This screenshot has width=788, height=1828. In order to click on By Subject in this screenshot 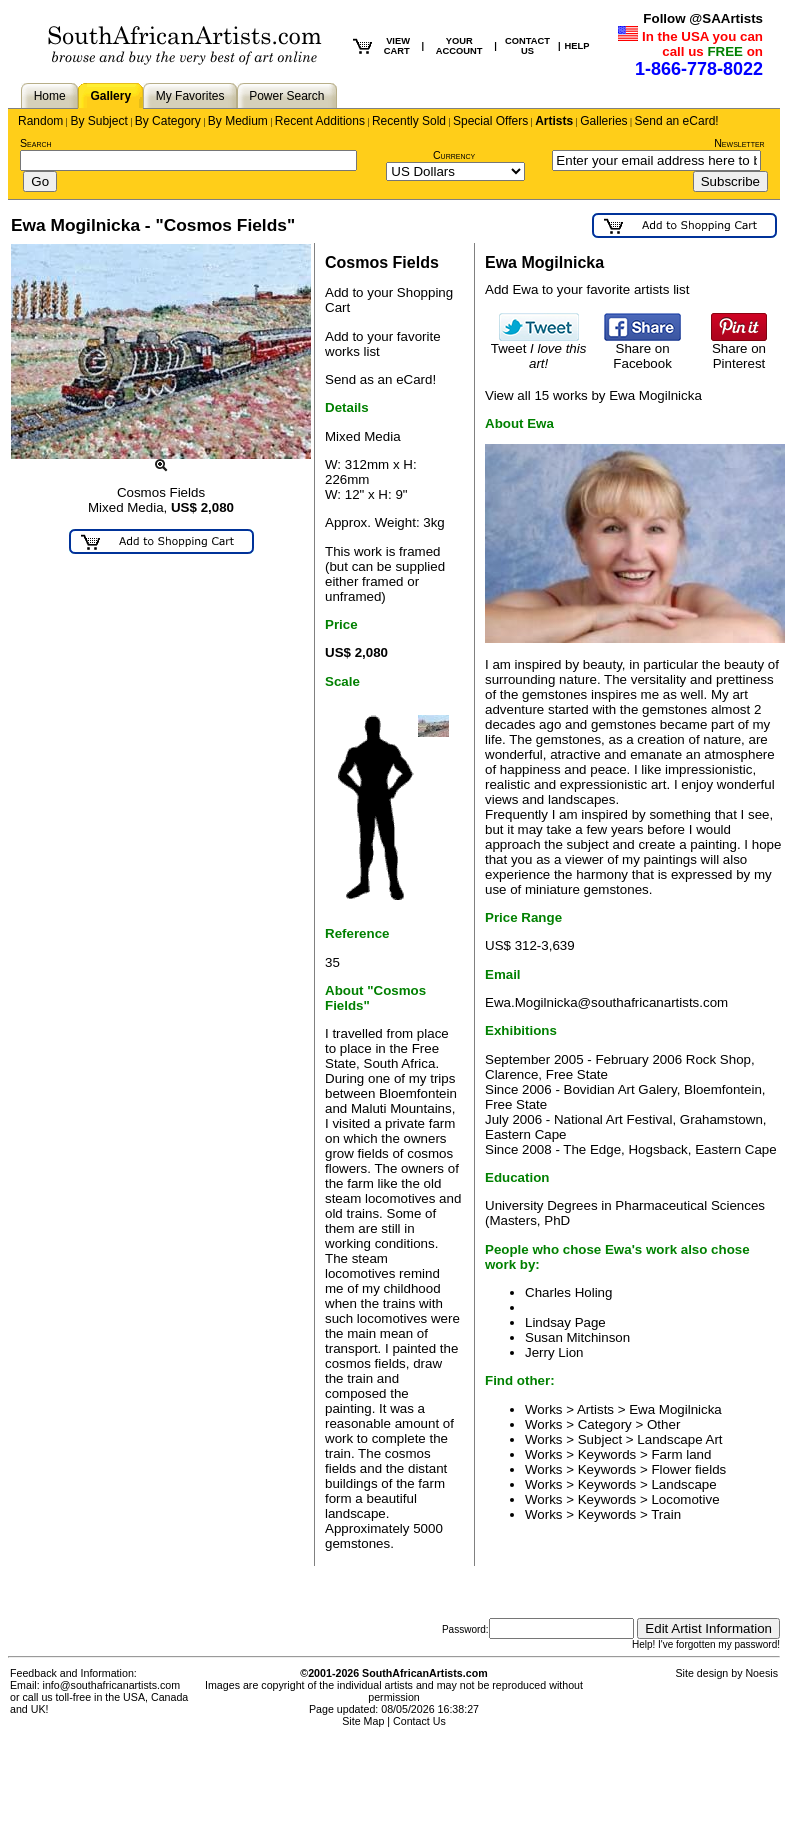, I will do `click(98, 121)`.